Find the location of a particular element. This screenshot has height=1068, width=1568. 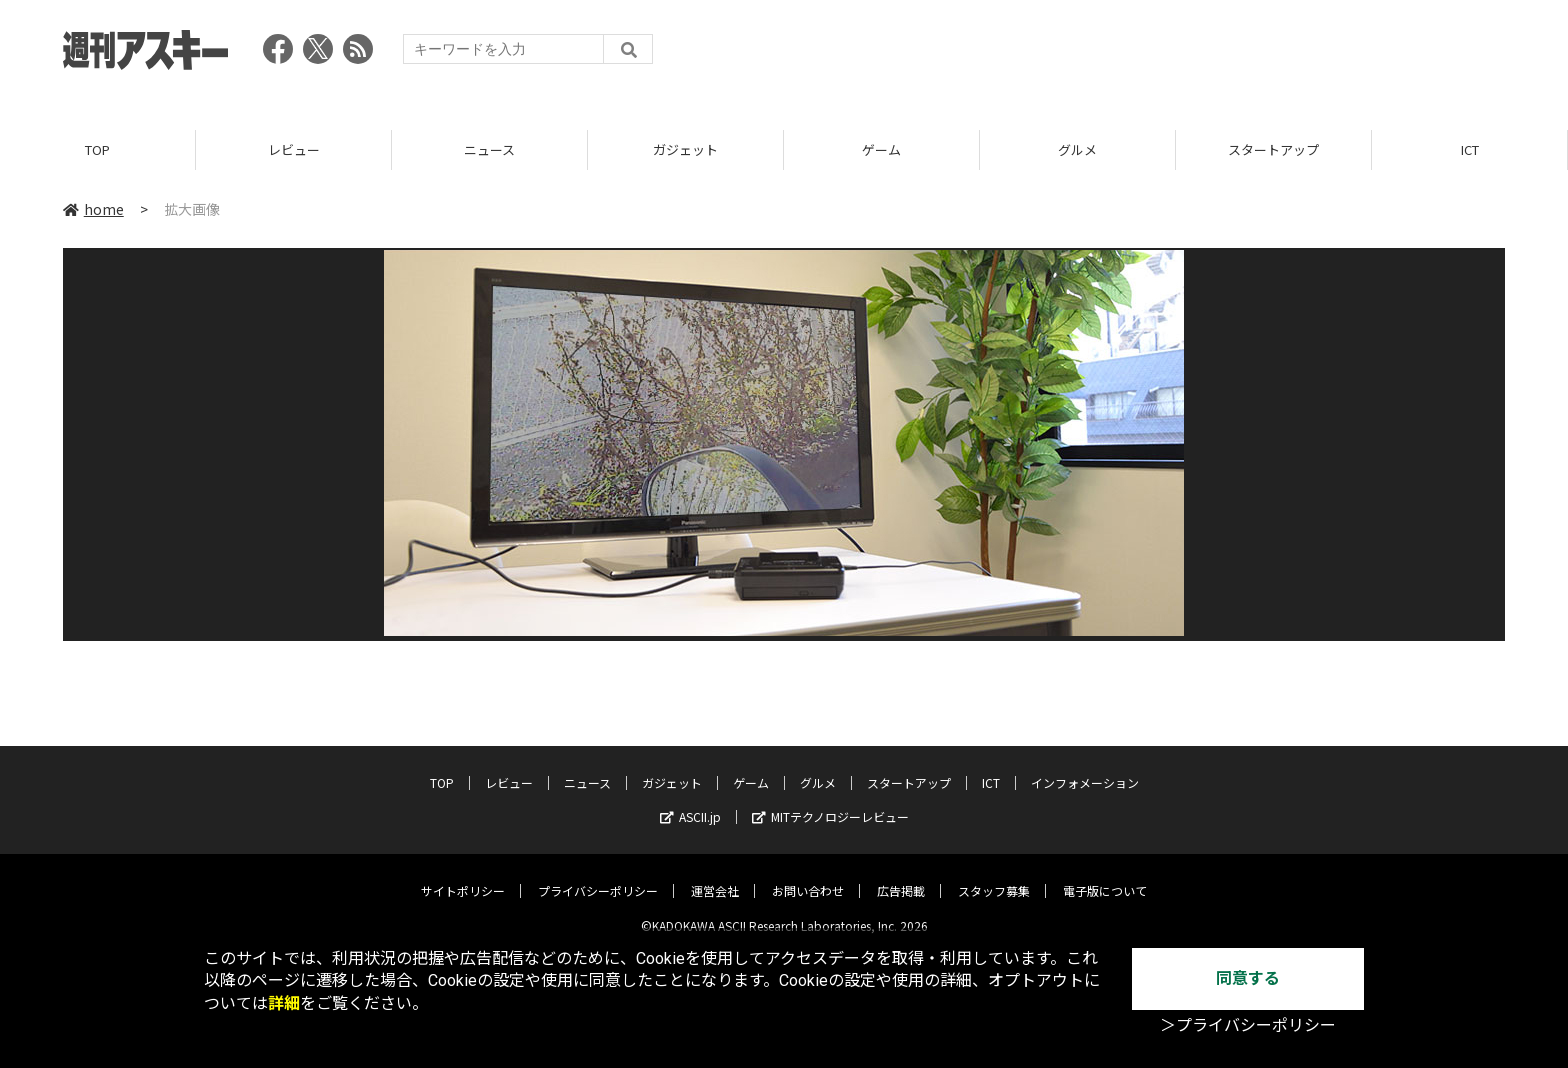

同意する is located at coordinates (1248, 978).